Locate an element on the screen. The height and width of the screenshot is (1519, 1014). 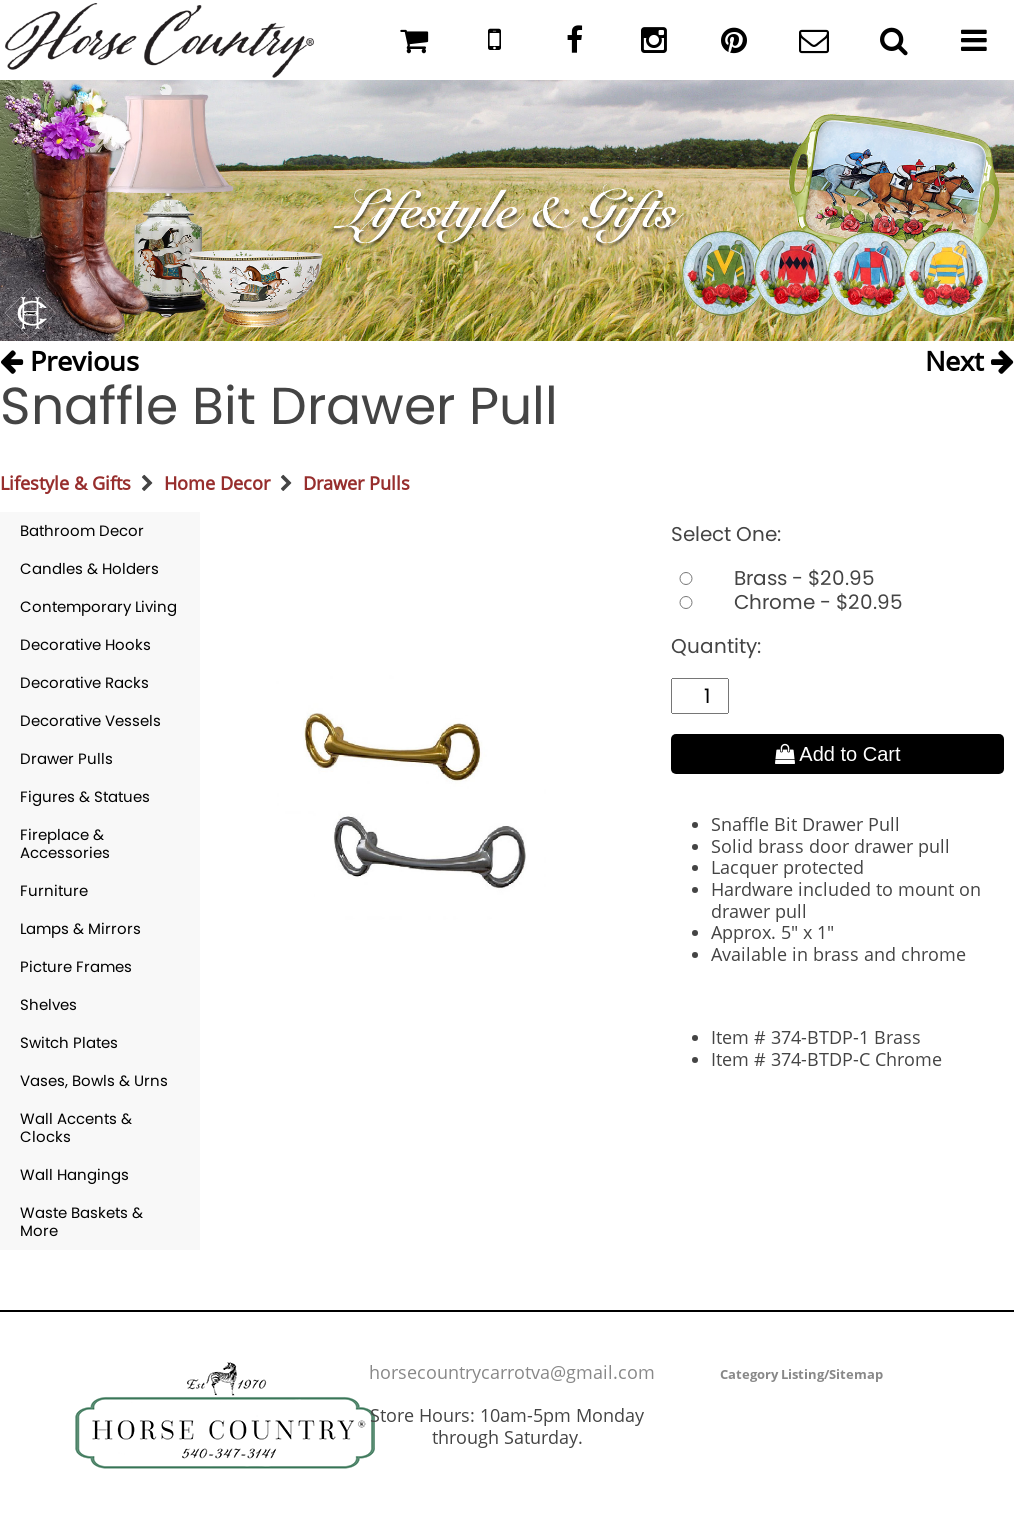
Category Listing/Sitemap is located at coordinates (801, 1374).